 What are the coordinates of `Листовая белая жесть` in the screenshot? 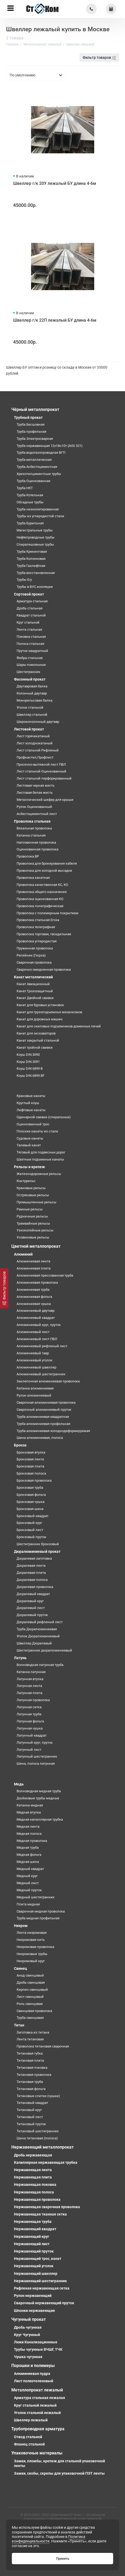 It's located at (35, 793).